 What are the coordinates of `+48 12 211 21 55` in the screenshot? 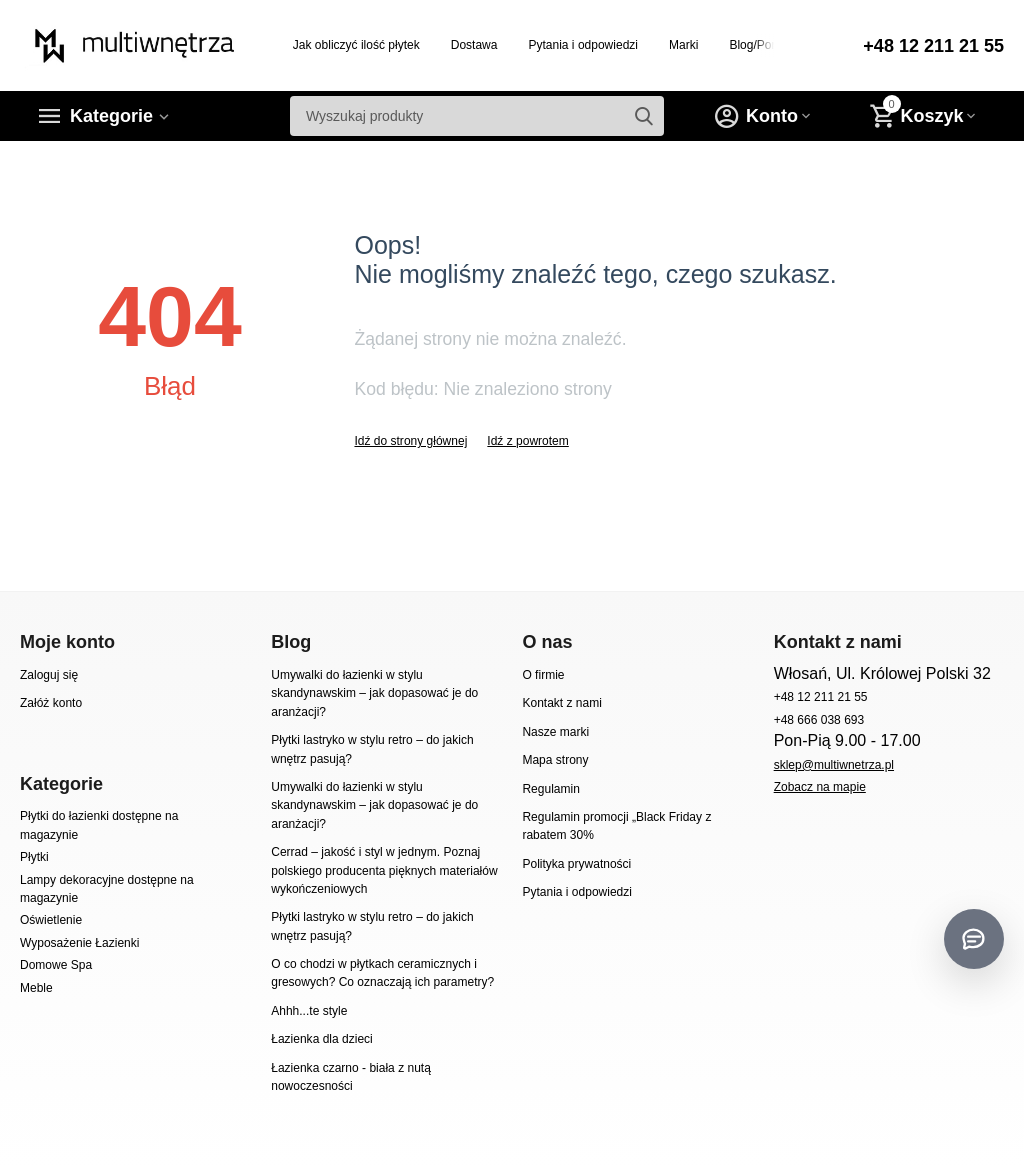 It's located at (933, 46).